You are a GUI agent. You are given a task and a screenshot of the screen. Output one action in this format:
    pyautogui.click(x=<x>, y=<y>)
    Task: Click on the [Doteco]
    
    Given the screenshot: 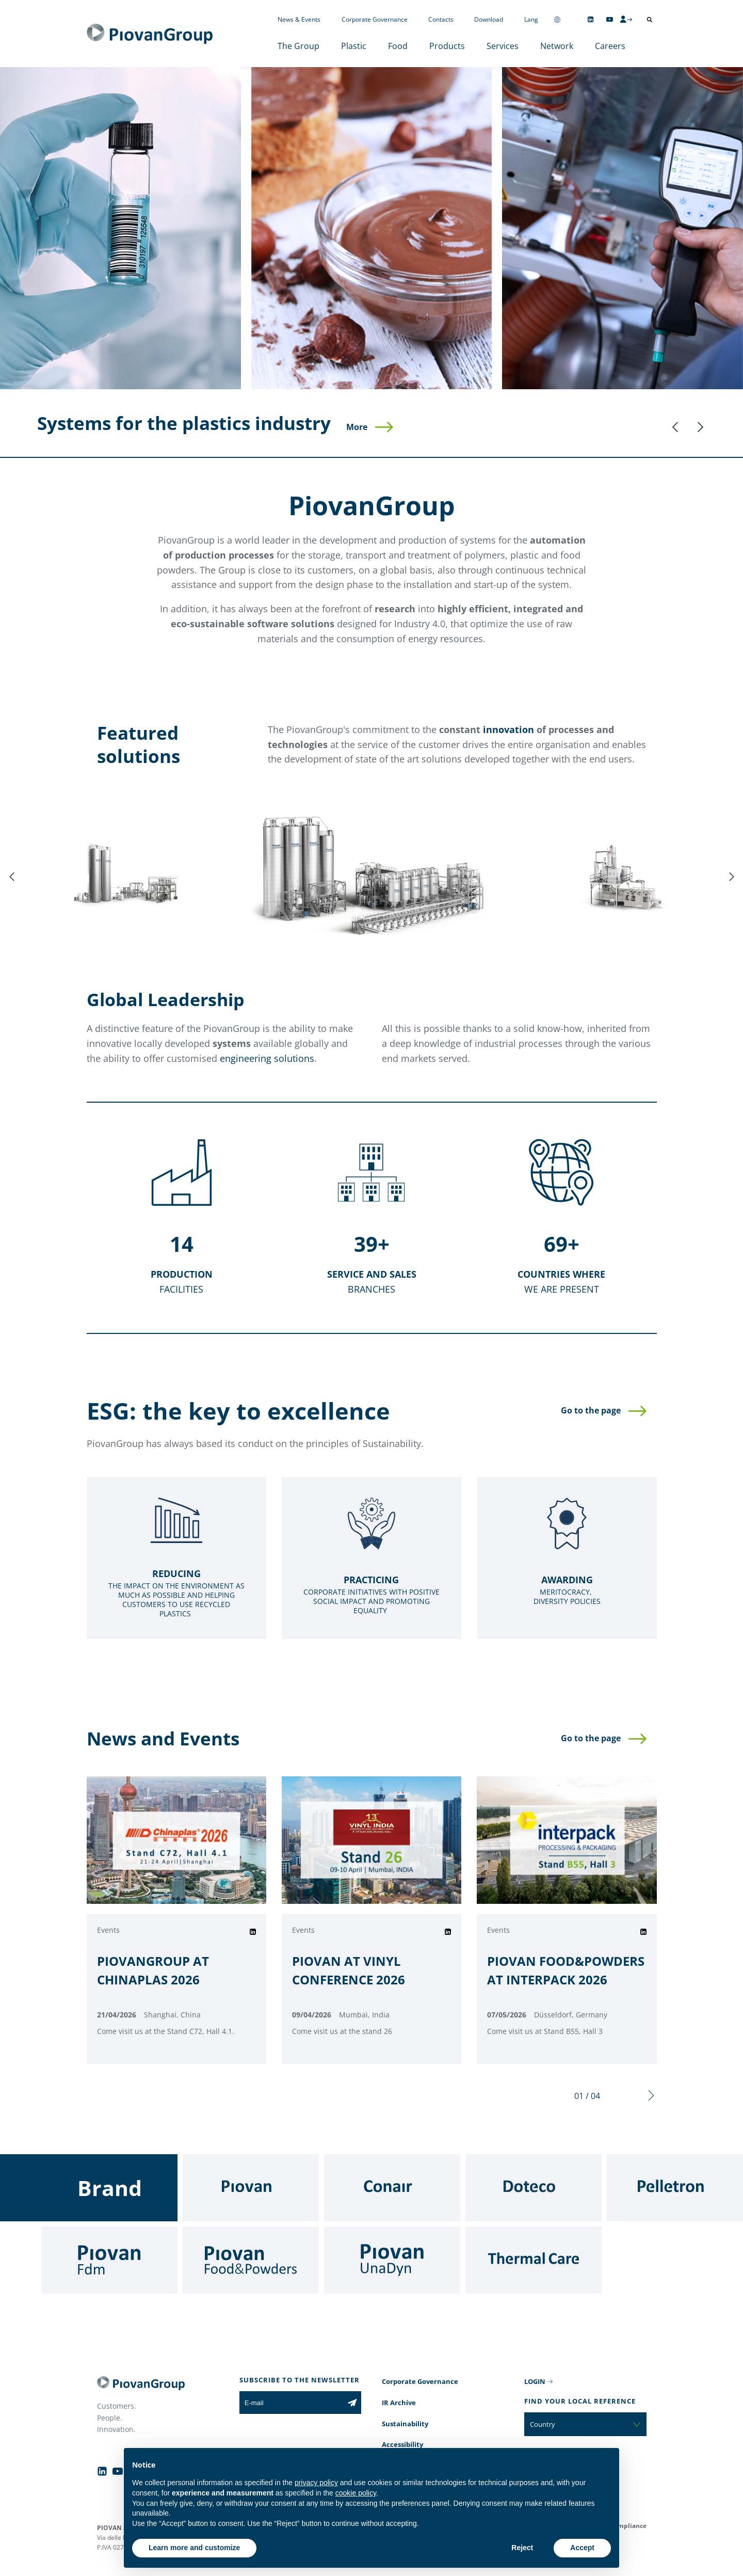 What is the action you would take?
    pyautogui.click(x=533, y=2187)
    